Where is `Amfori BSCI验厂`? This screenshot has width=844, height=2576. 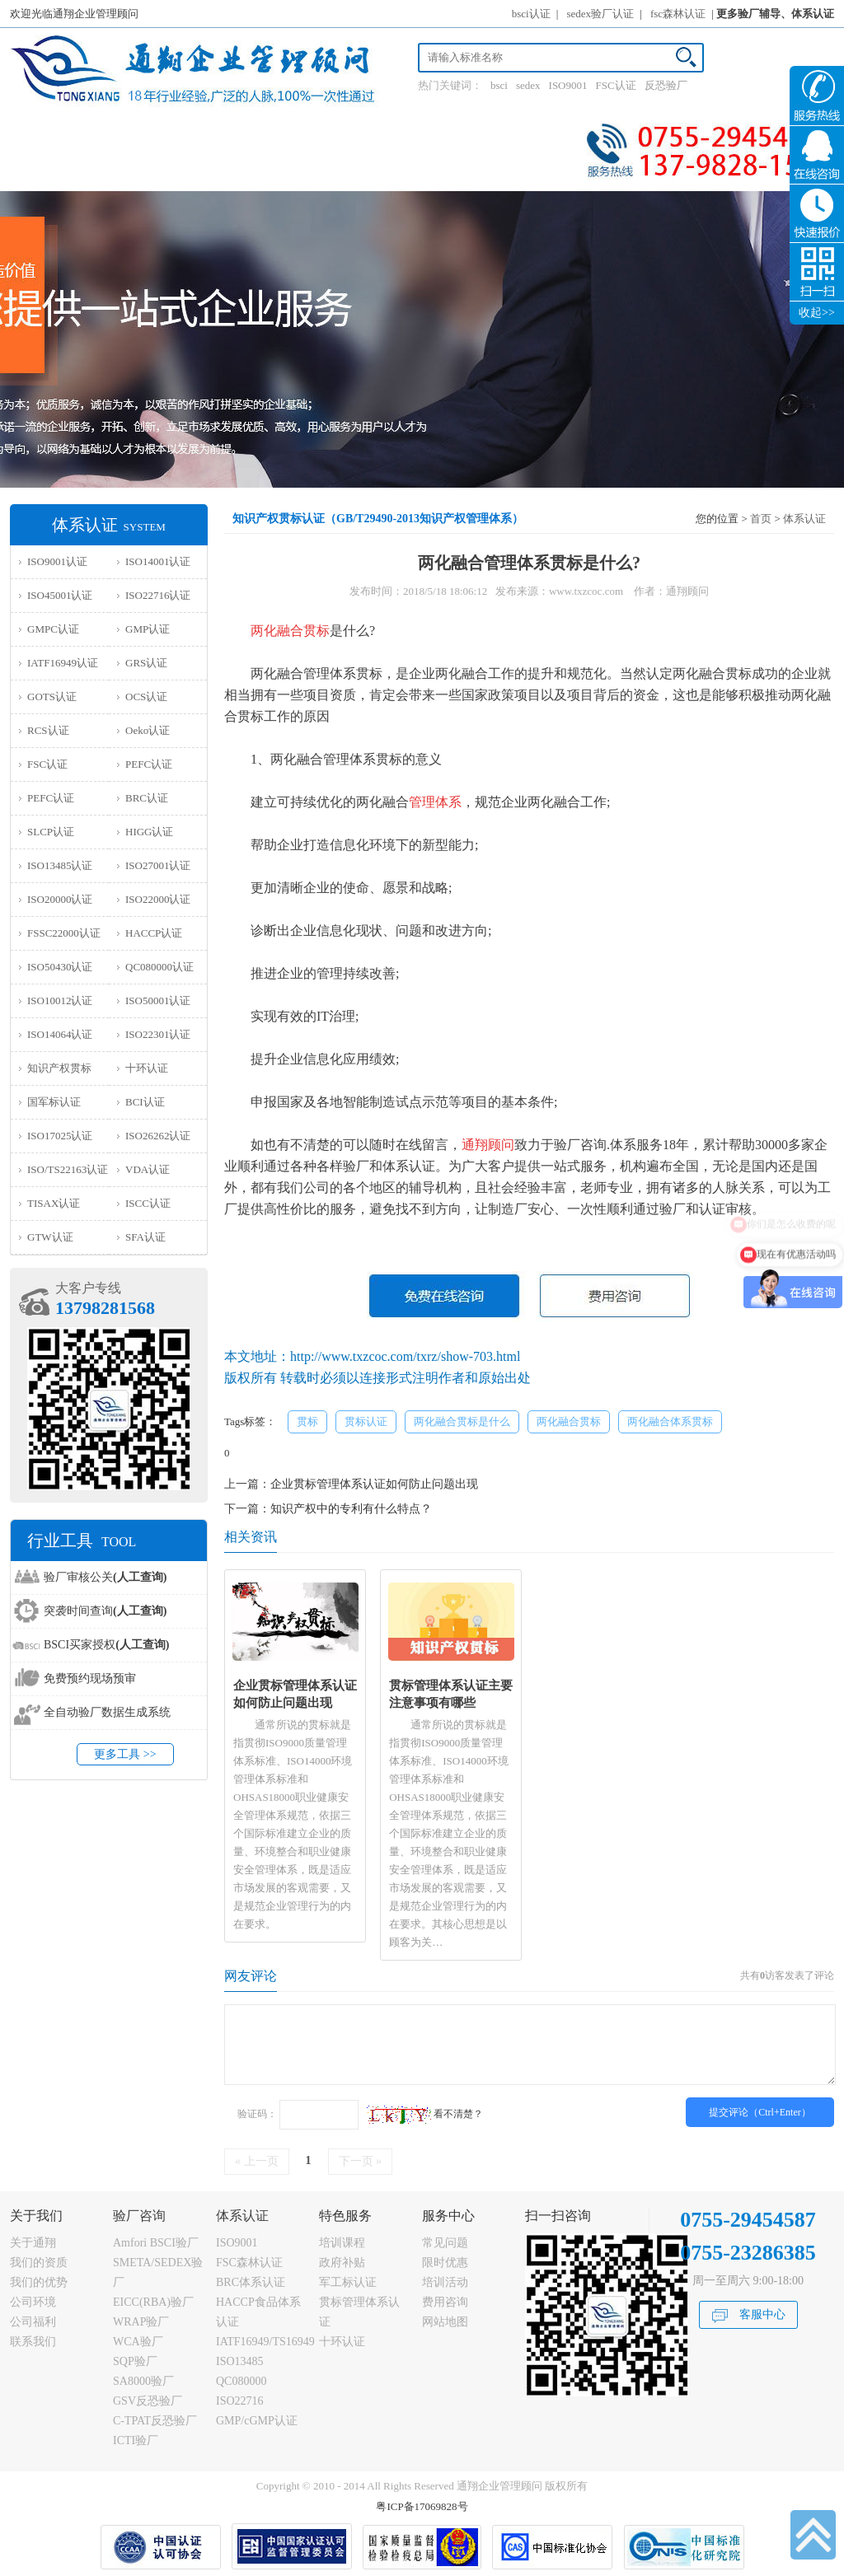 Amfori BSCI验厂 is located at coordinates (156, 2243).